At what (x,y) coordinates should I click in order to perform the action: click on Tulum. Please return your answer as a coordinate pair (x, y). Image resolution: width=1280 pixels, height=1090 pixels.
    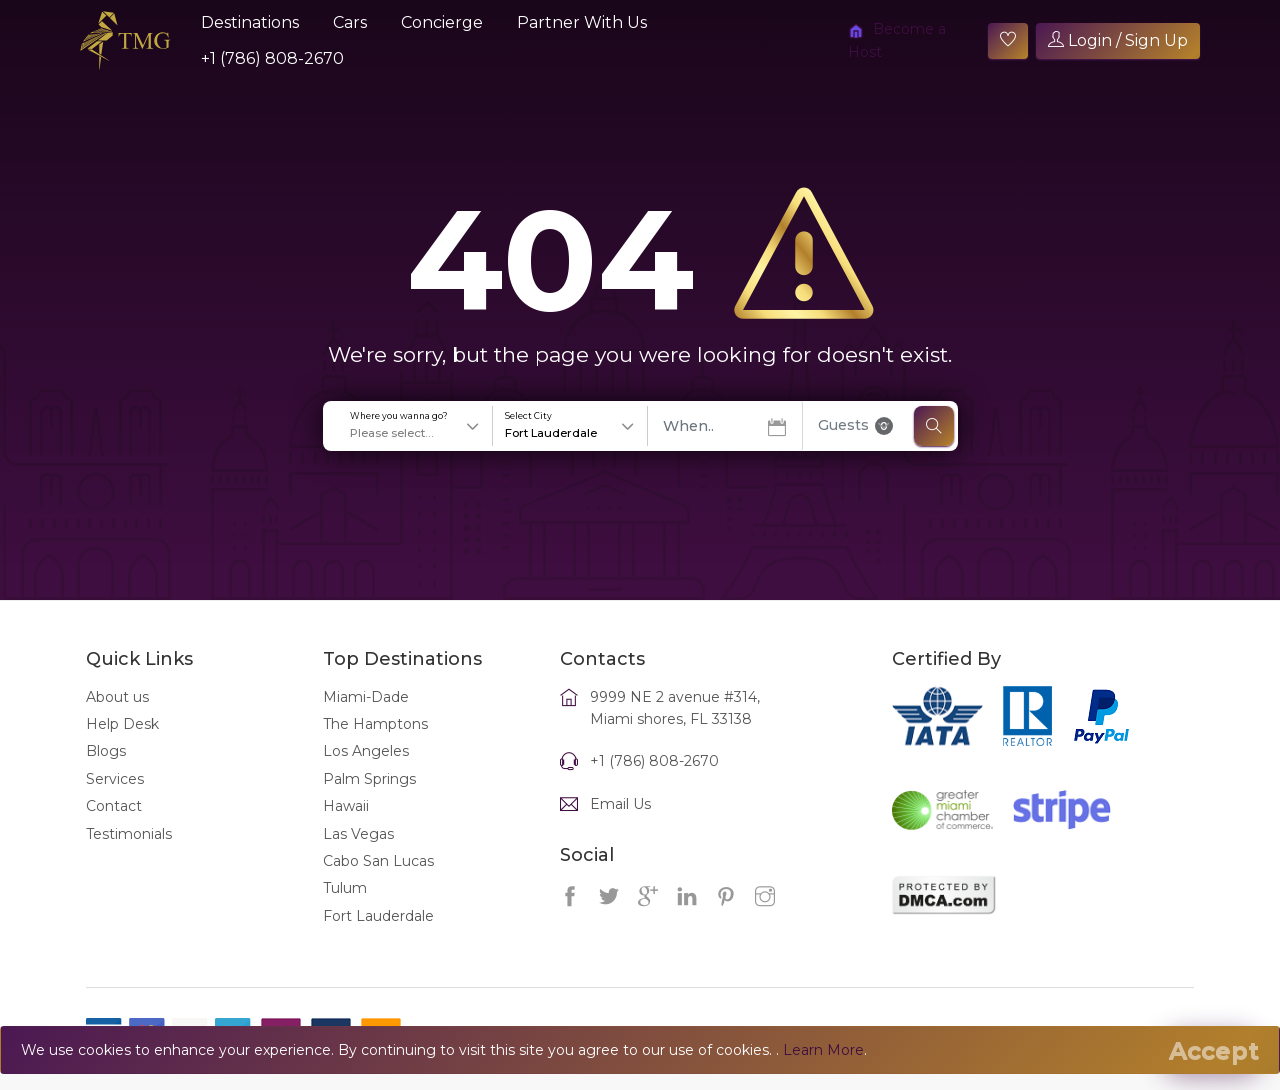
    Looking at the image, I should click on (345, 911).